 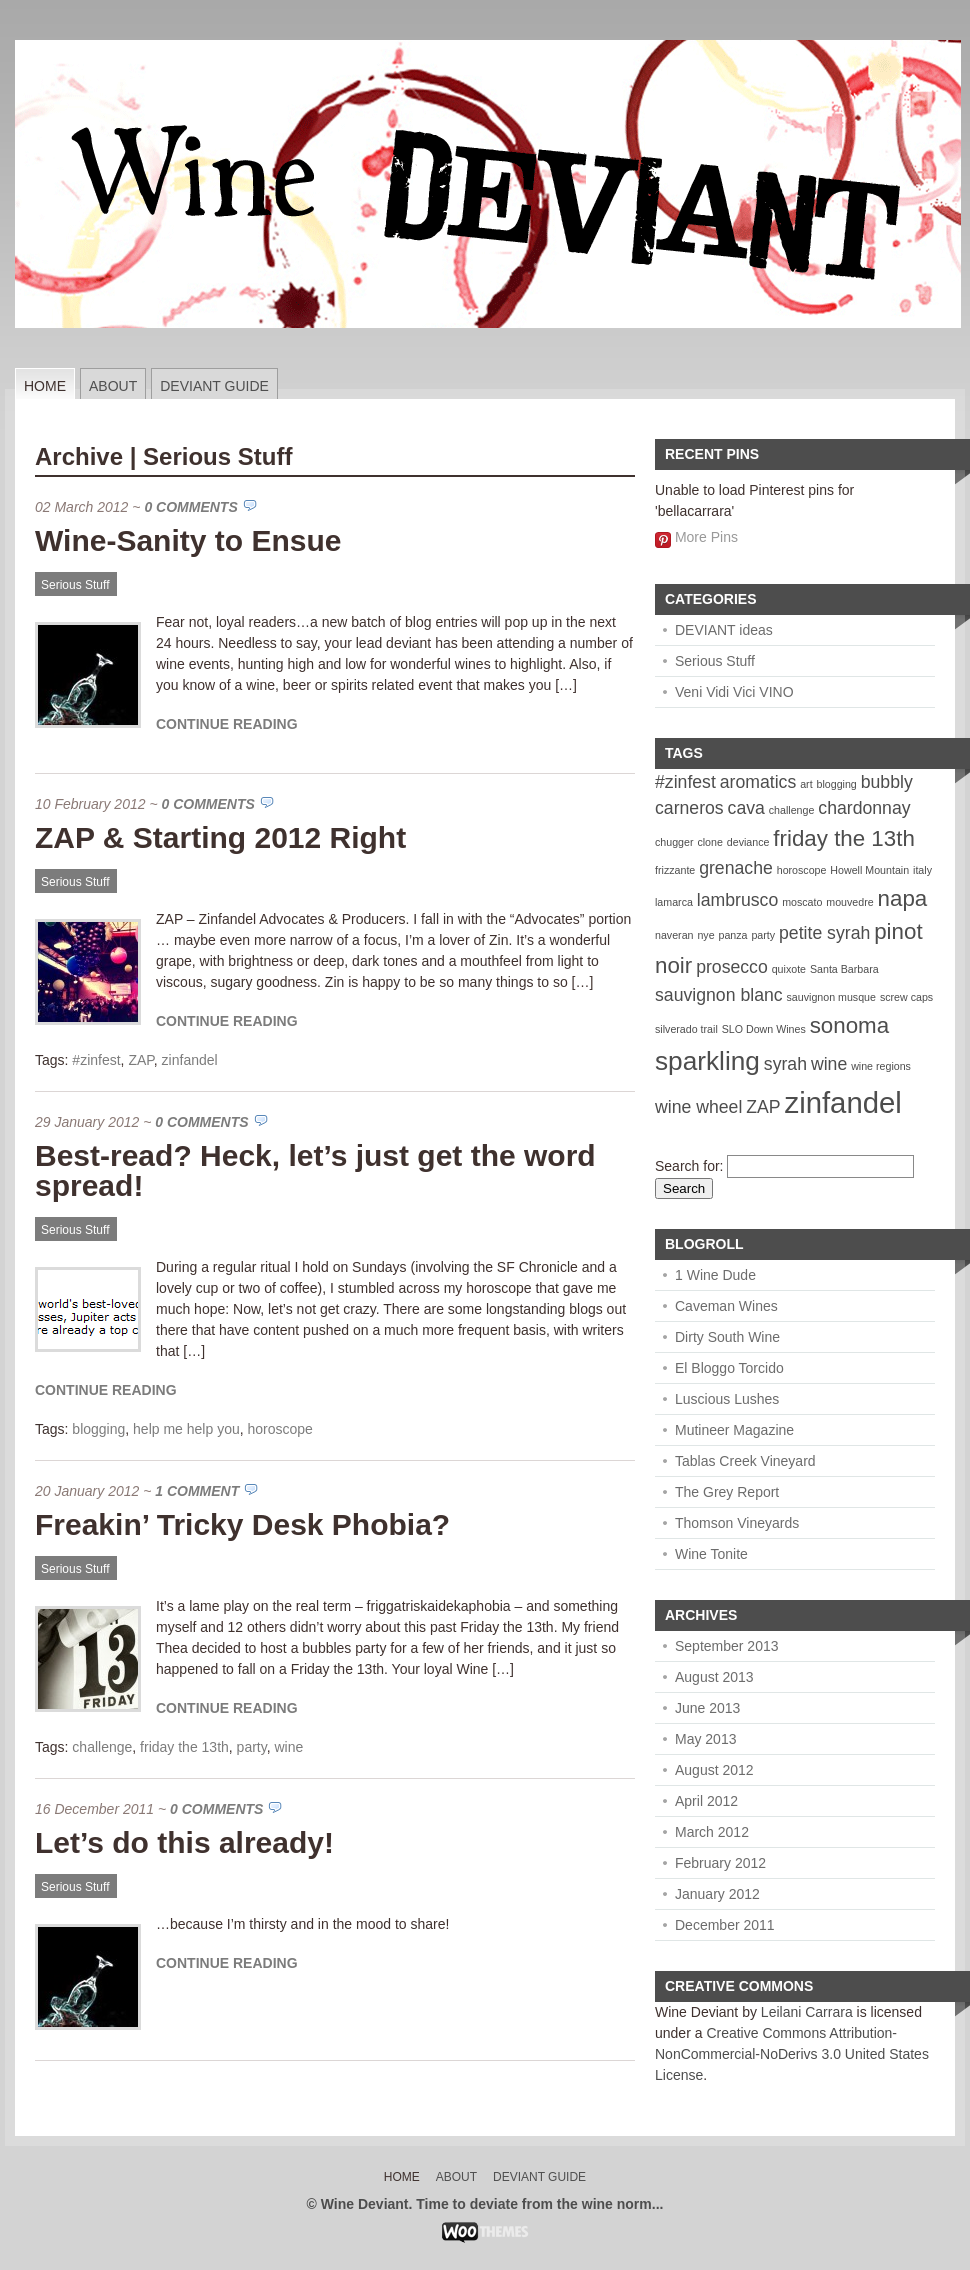 I want to click on clone, so click(x=709, y=842).